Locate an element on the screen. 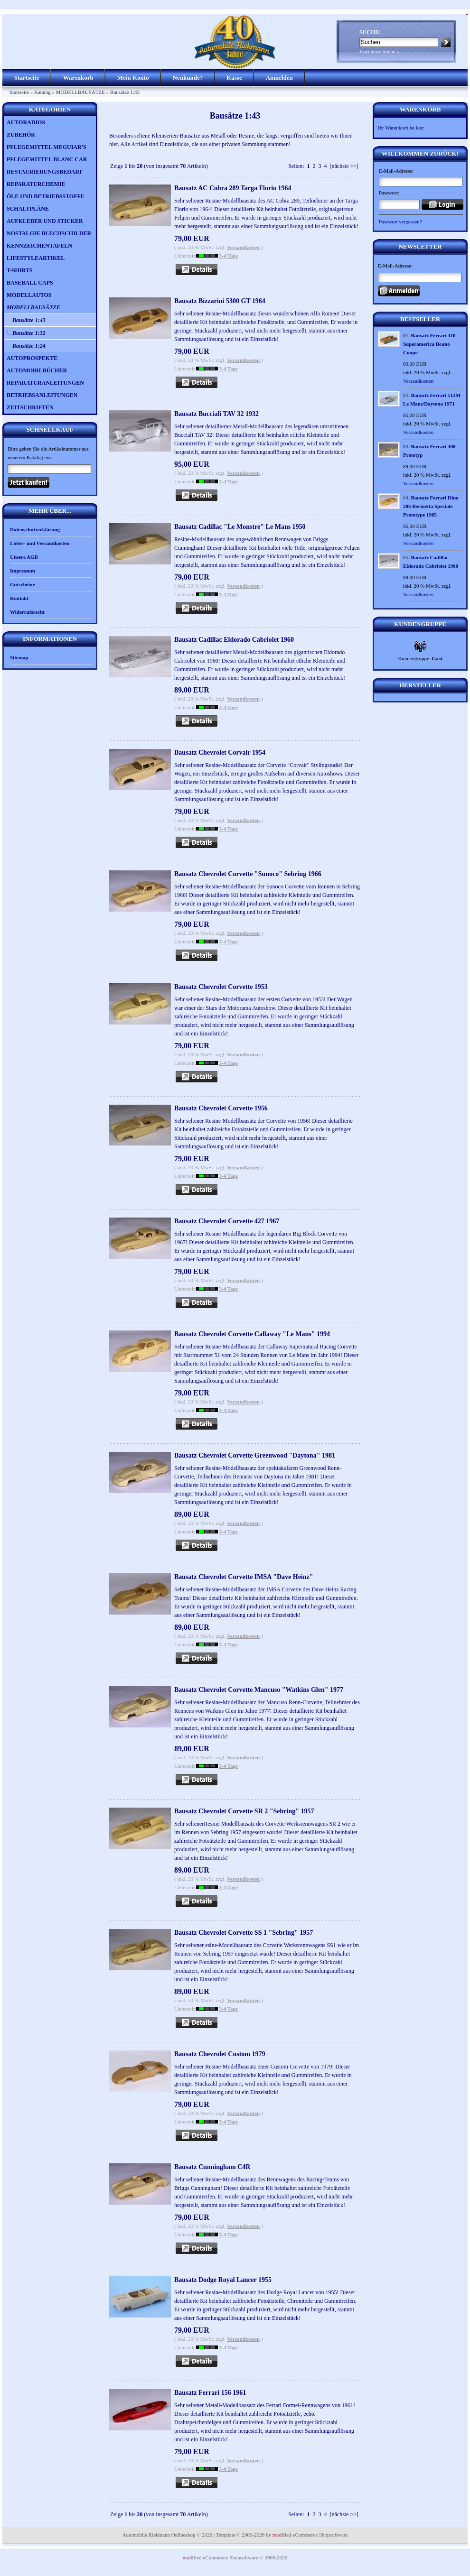 The width and height of the screenshot is (470, 2576). Warenkorb is located at coordinates (78, 77).